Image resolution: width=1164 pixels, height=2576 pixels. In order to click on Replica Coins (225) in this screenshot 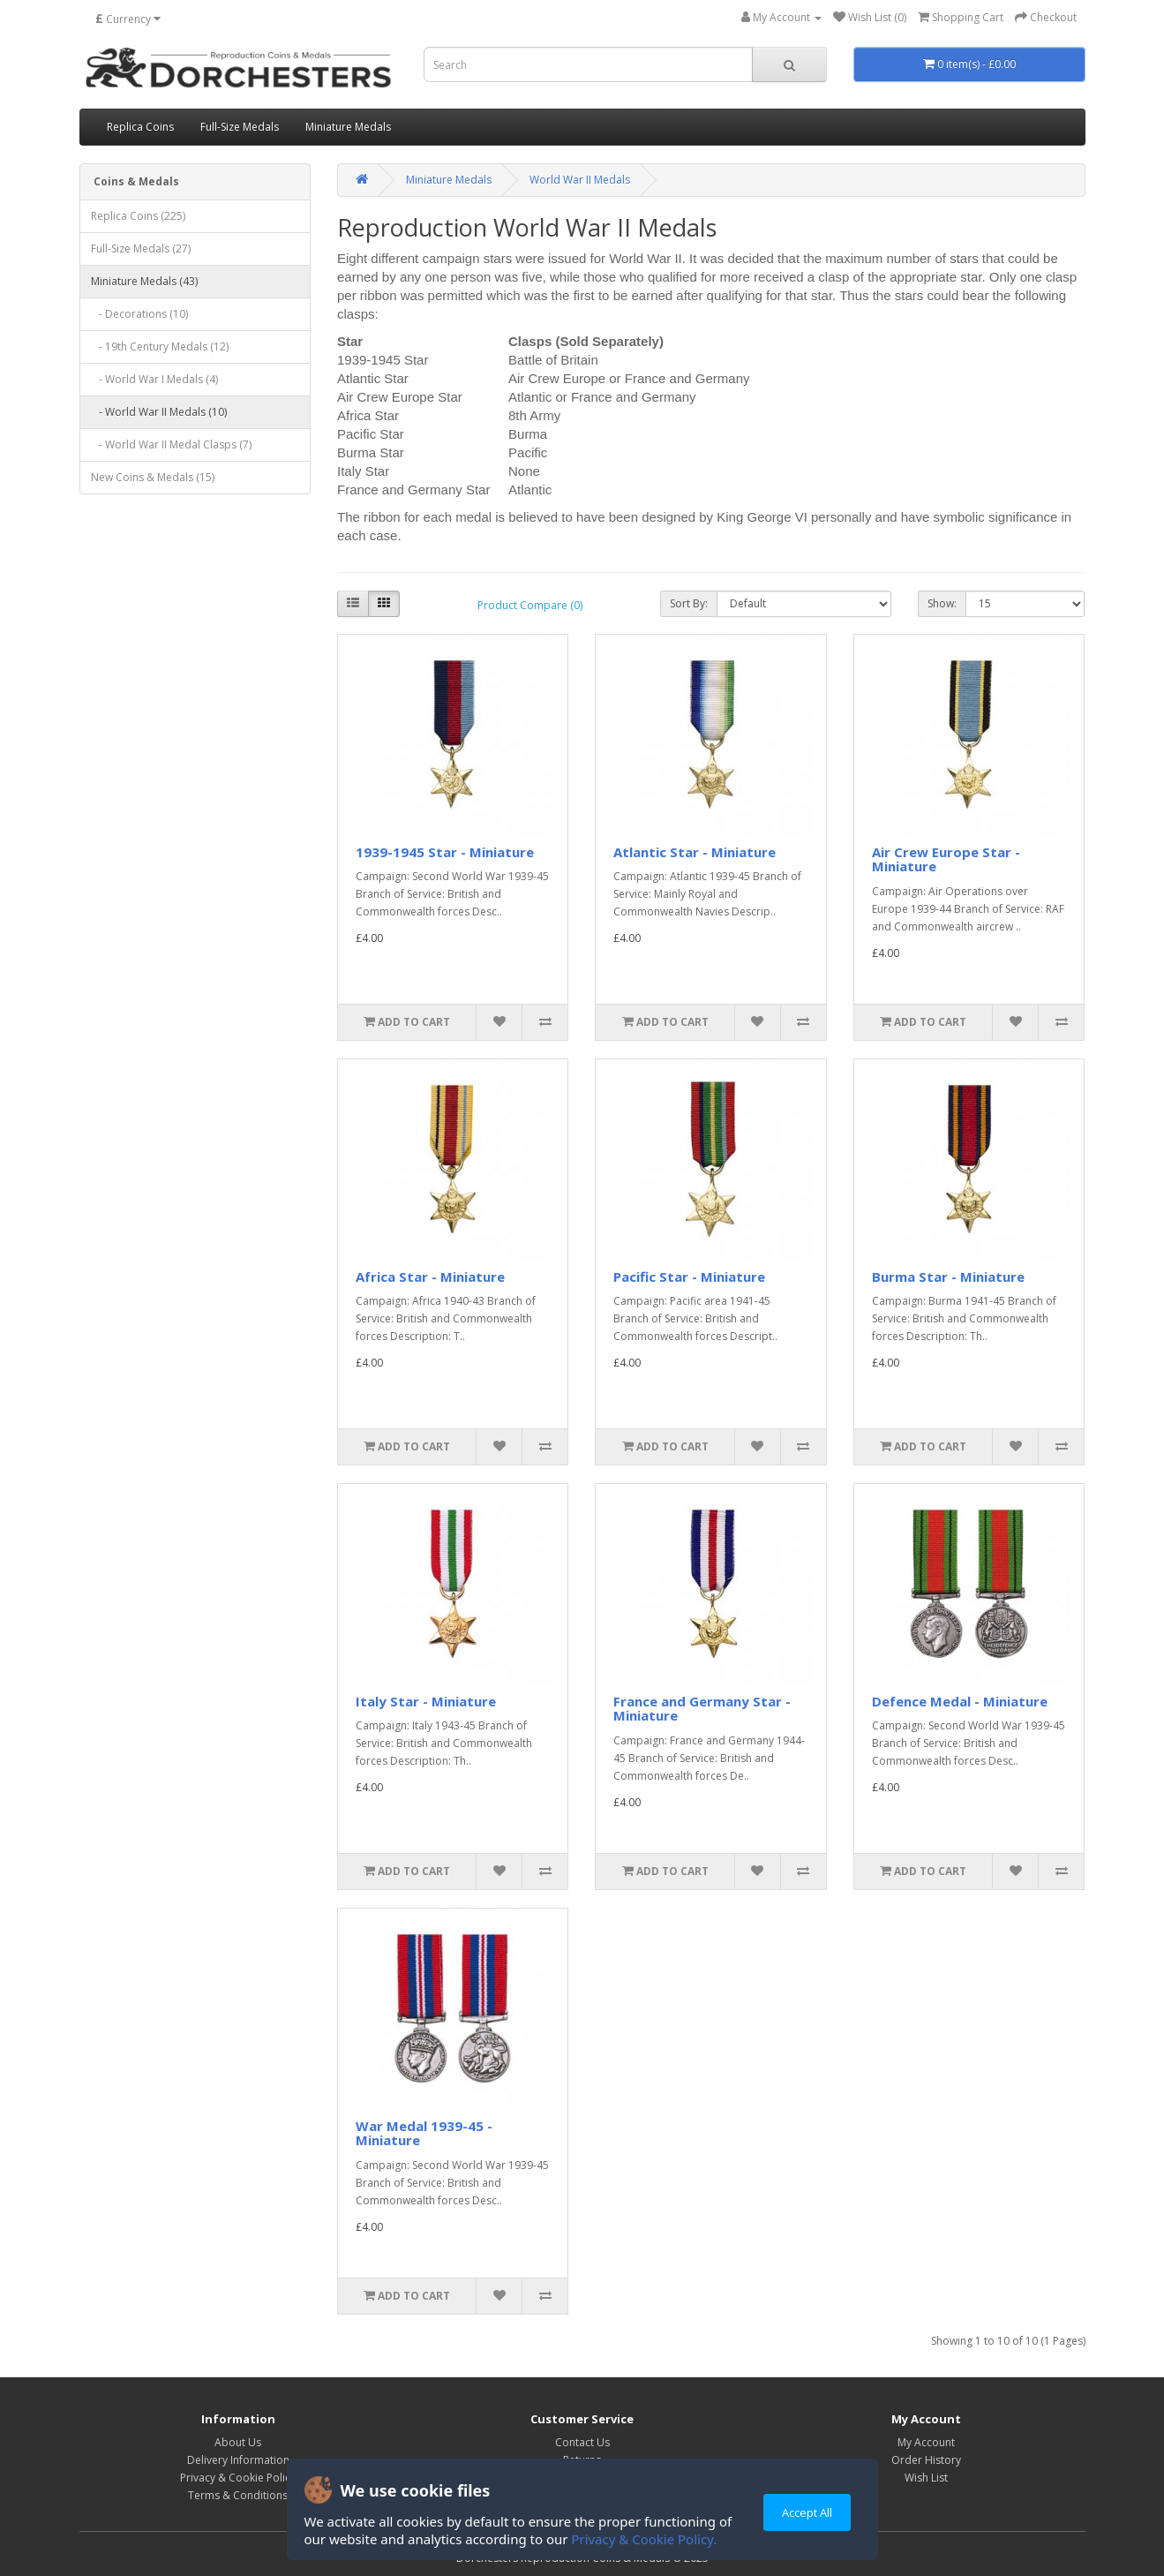, I will do `click(138, 215)`.